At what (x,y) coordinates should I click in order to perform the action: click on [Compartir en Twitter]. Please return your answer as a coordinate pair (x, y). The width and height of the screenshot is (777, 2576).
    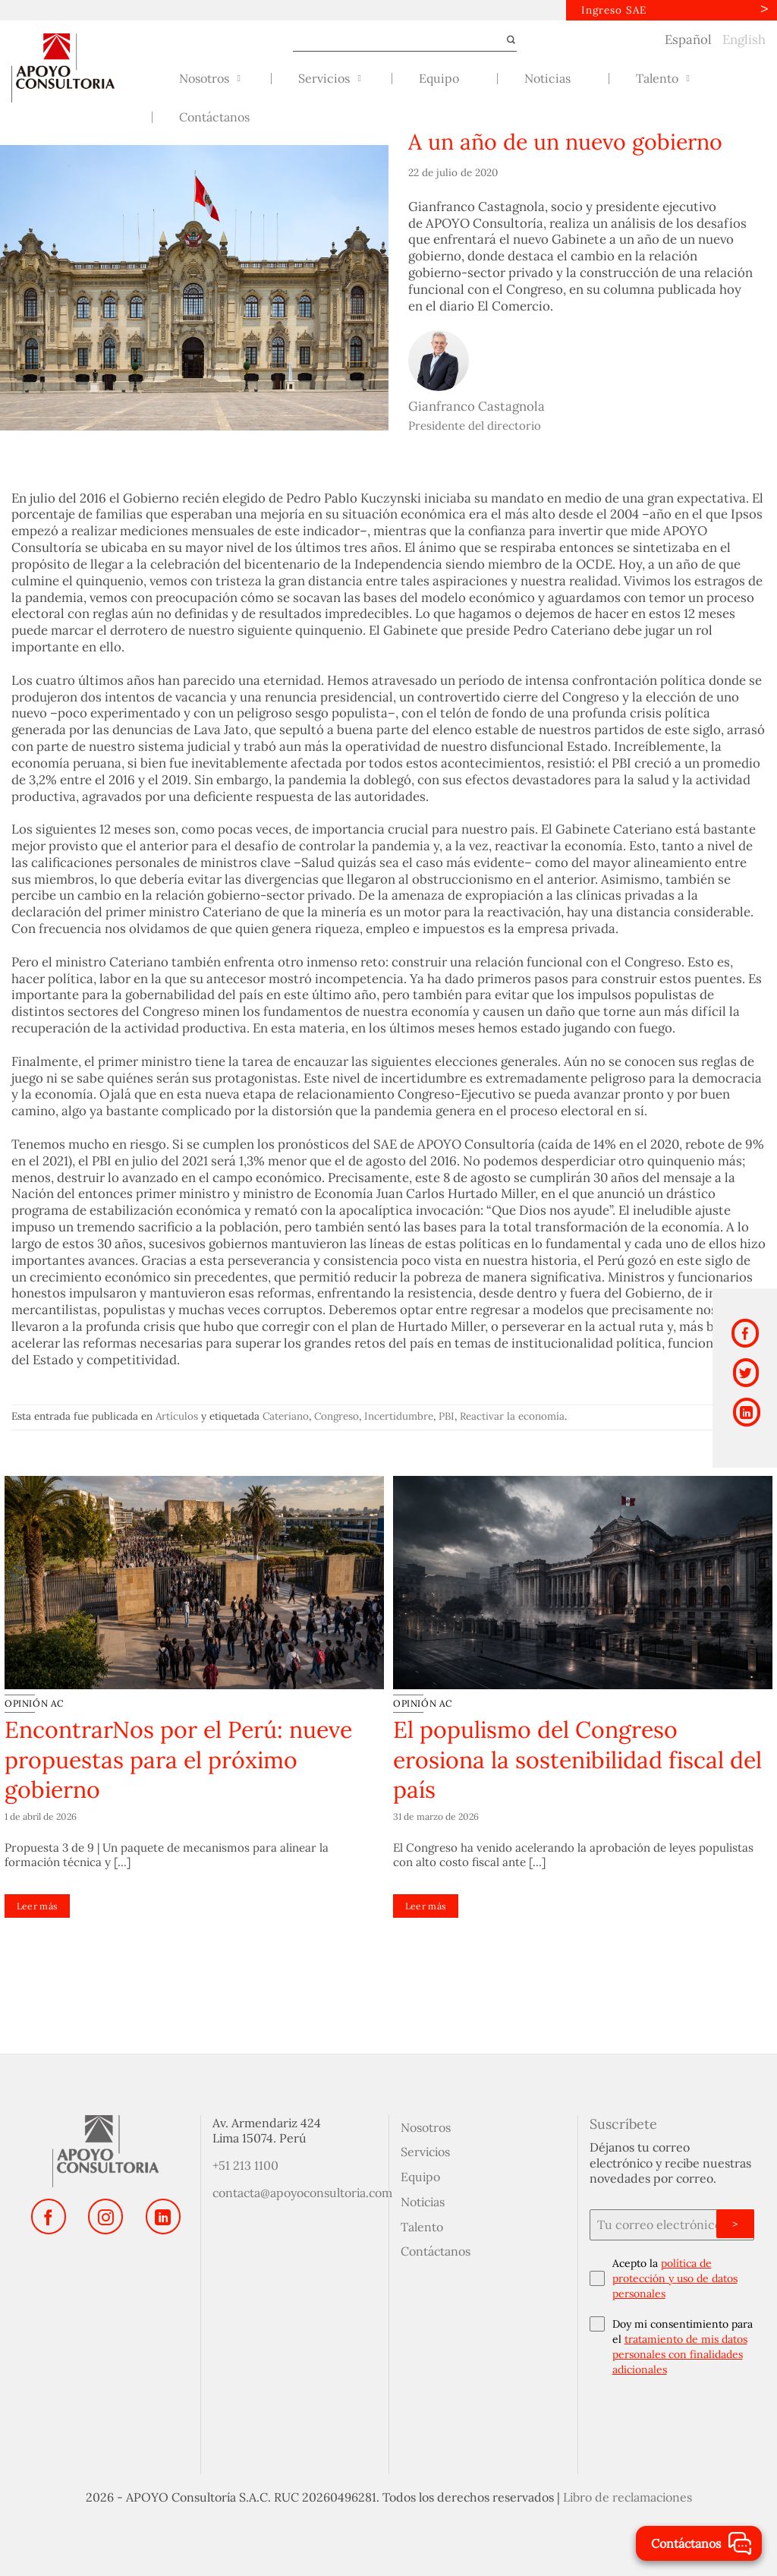
    Looking at the image, I should click on (746, 1368).